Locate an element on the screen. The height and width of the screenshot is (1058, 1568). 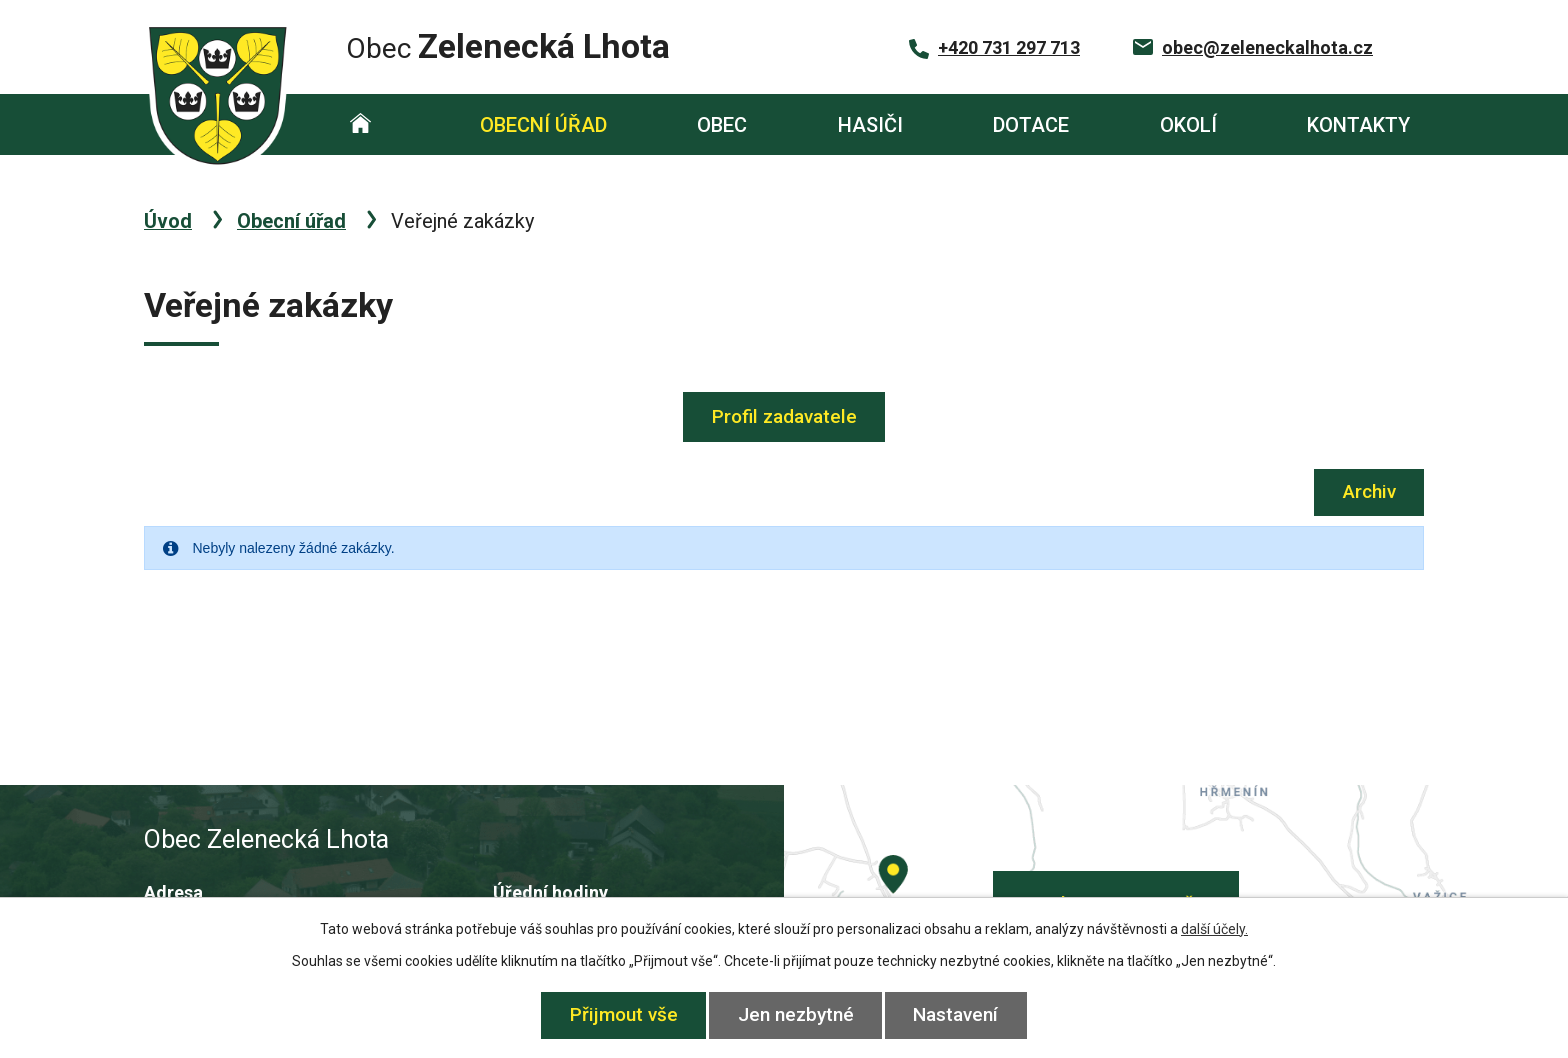
Nastavení is located at coordinates (956, 1014).